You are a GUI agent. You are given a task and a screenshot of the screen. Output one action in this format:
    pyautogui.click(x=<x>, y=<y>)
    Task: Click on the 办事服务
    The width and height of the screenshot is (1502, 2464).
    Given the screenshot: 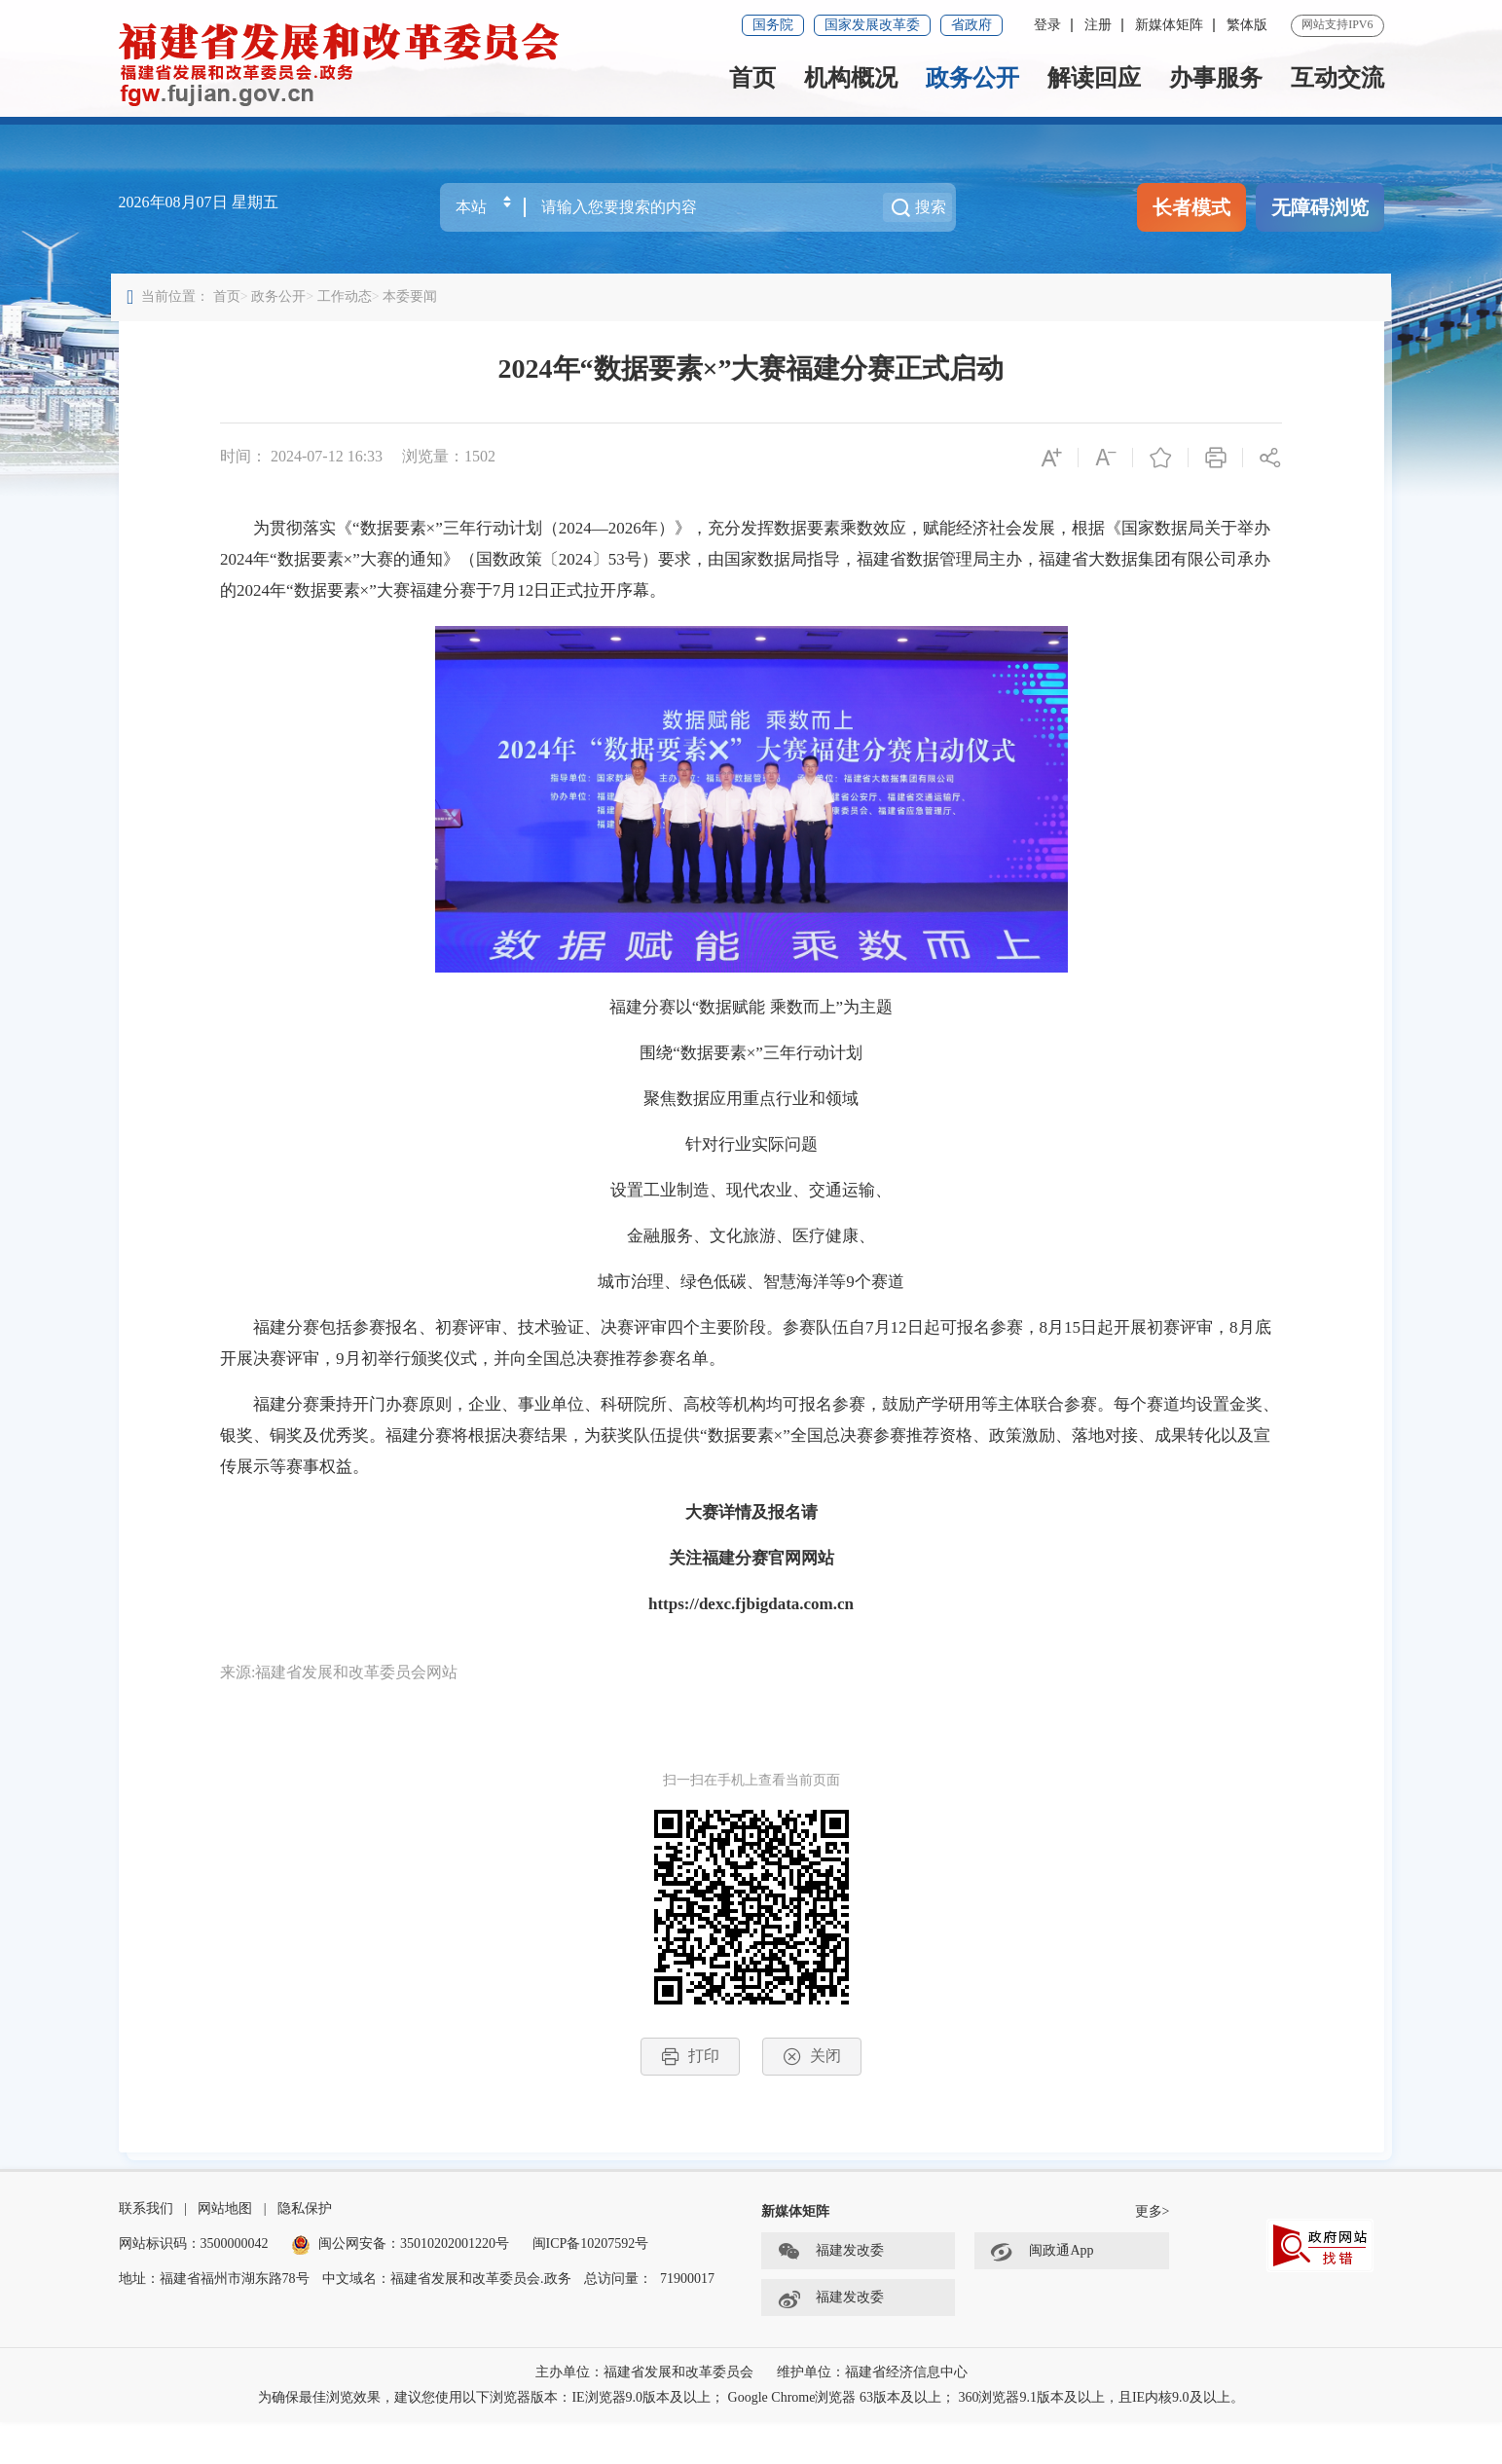 What is the action you would take?
    pyautogui.click(x=1216, y=78)
    